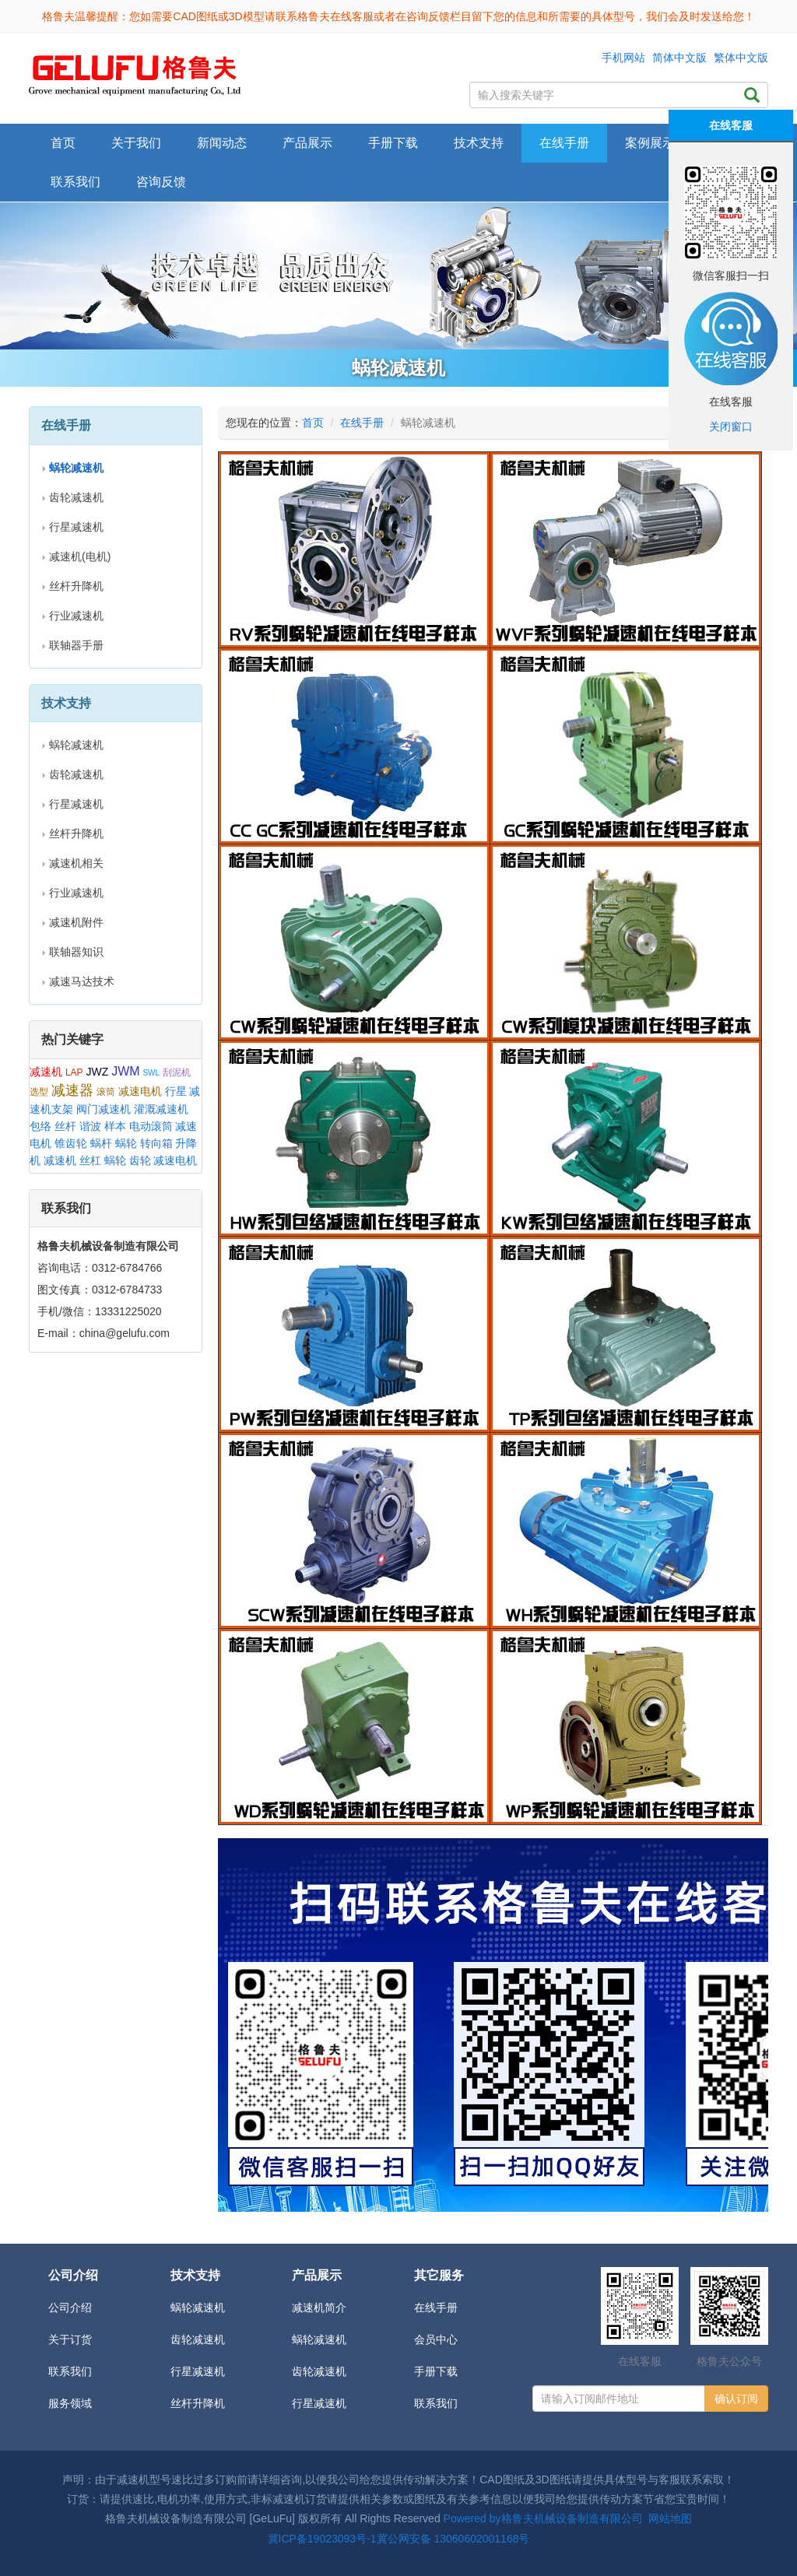 The width and height of the screenshot is (797, 2576). What do you see at coordinates (76, 497) in the screenshot?
I see `齿轮减速机` at bounding box center [76, 497].